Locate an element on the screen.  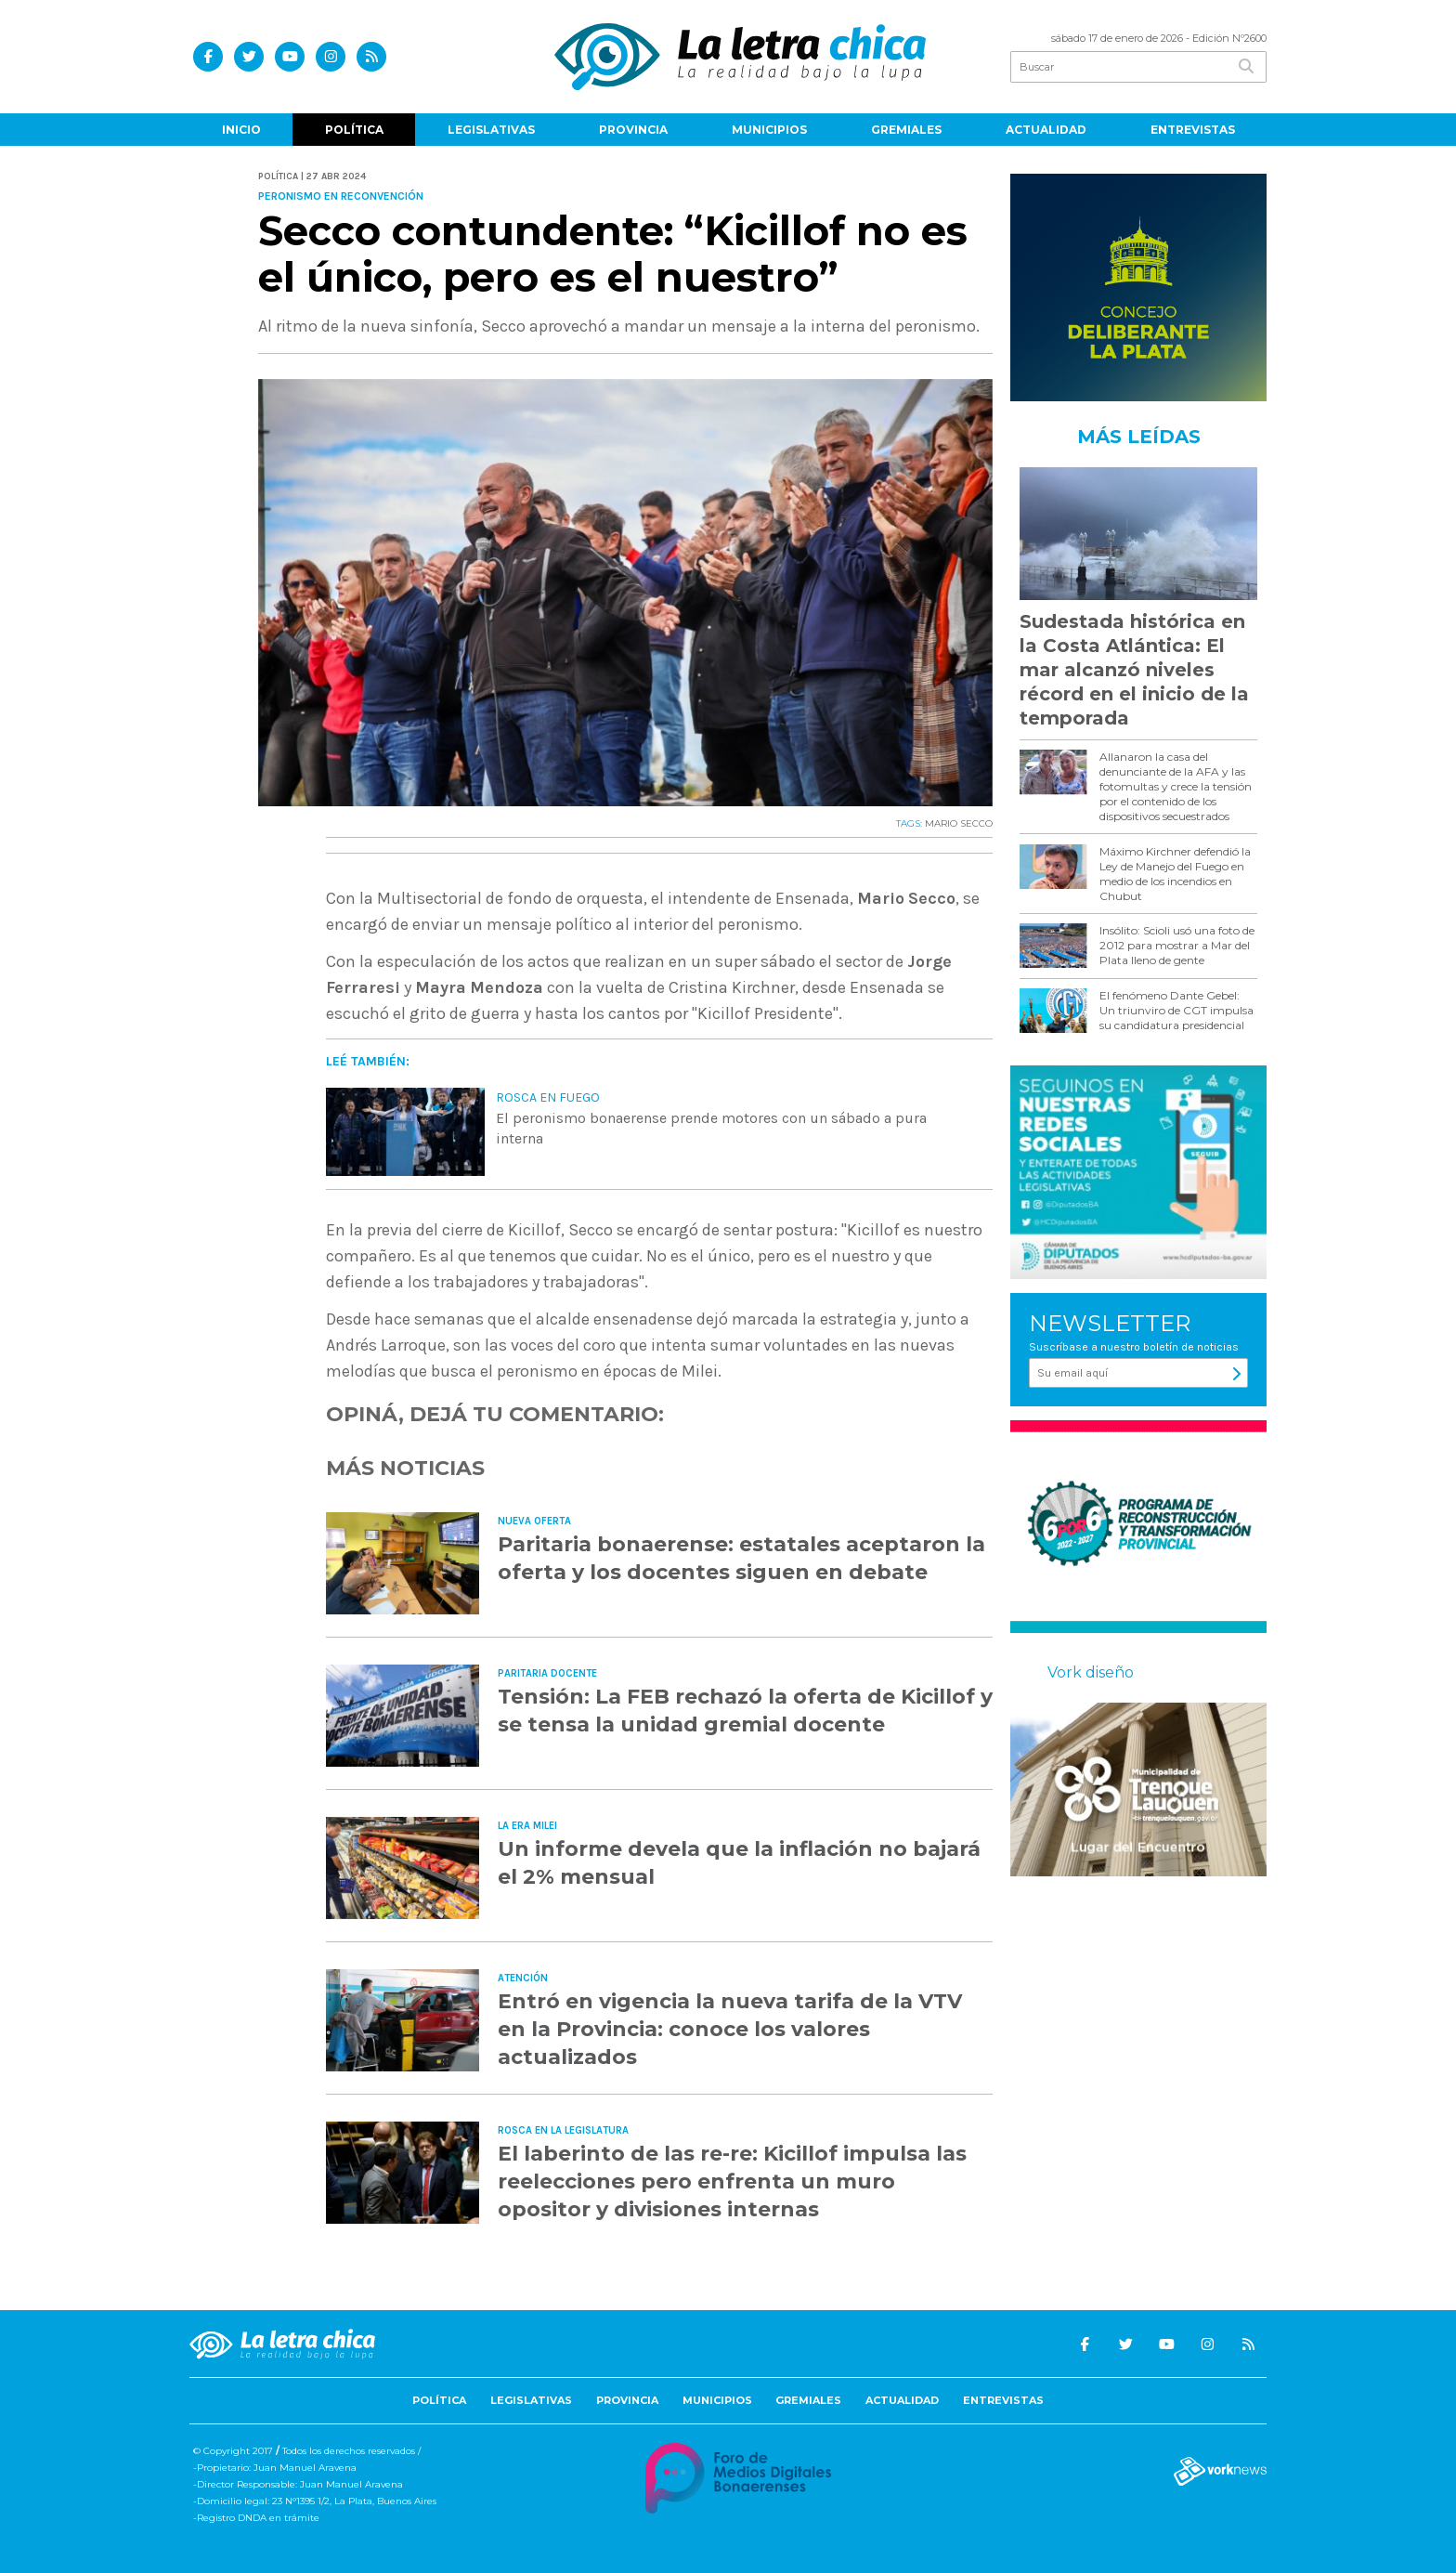
Gremiales is located at coordinates (906, 130).